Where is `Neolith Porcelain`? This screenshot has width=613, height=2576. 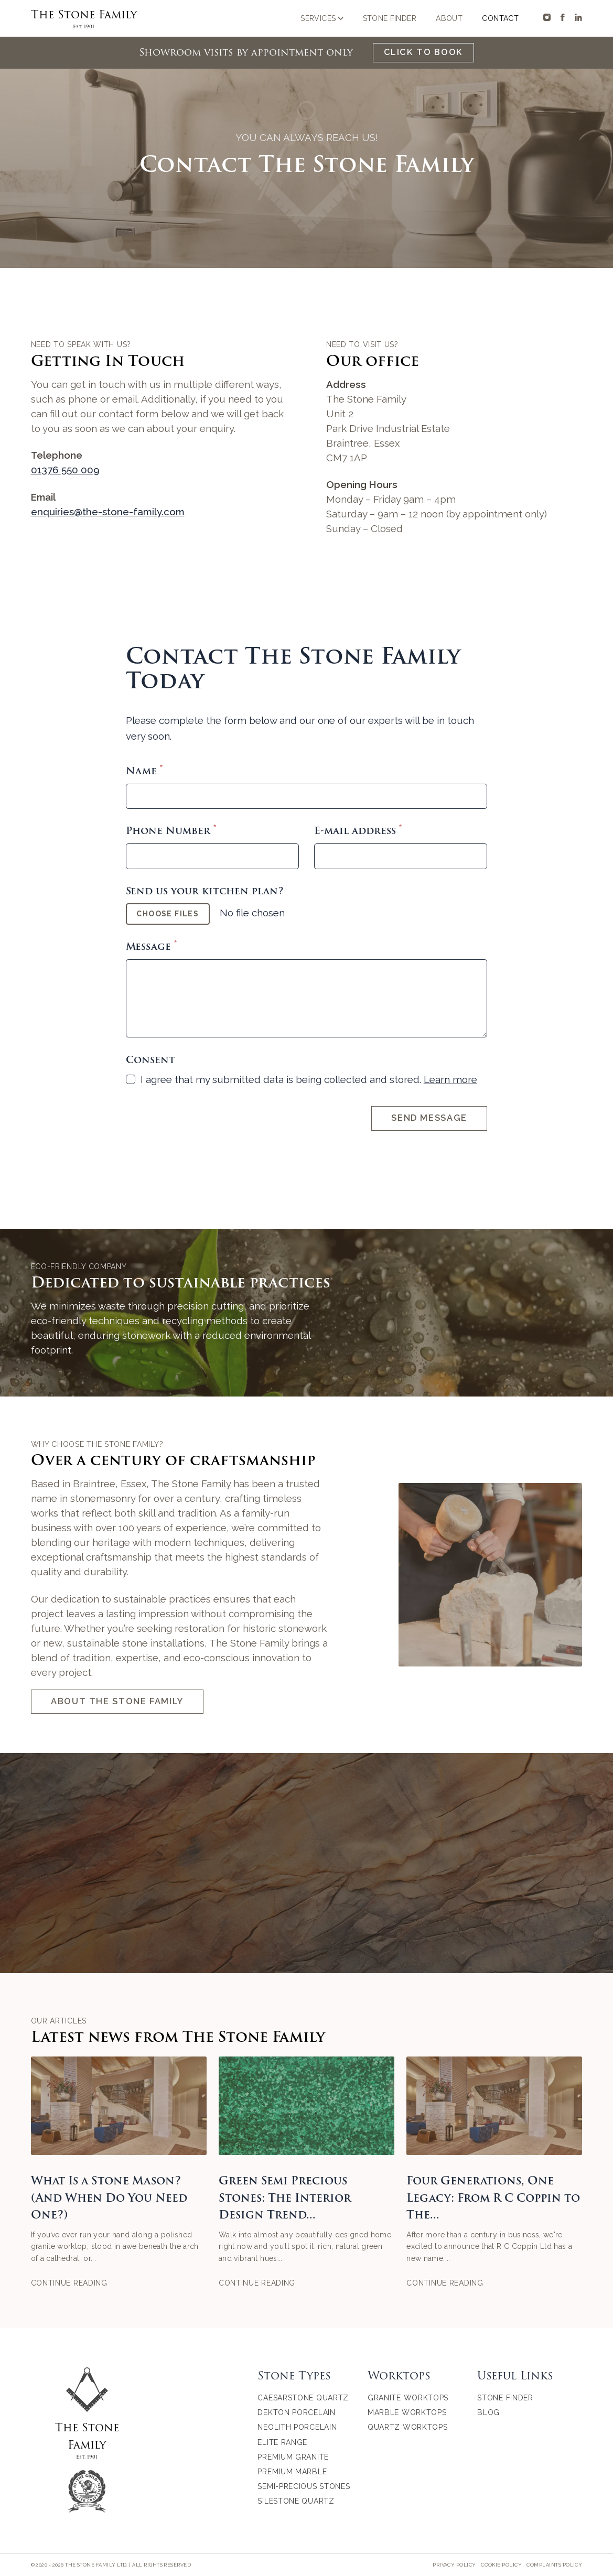
Neolith Porcelain is located at coordinates (297, 2427).